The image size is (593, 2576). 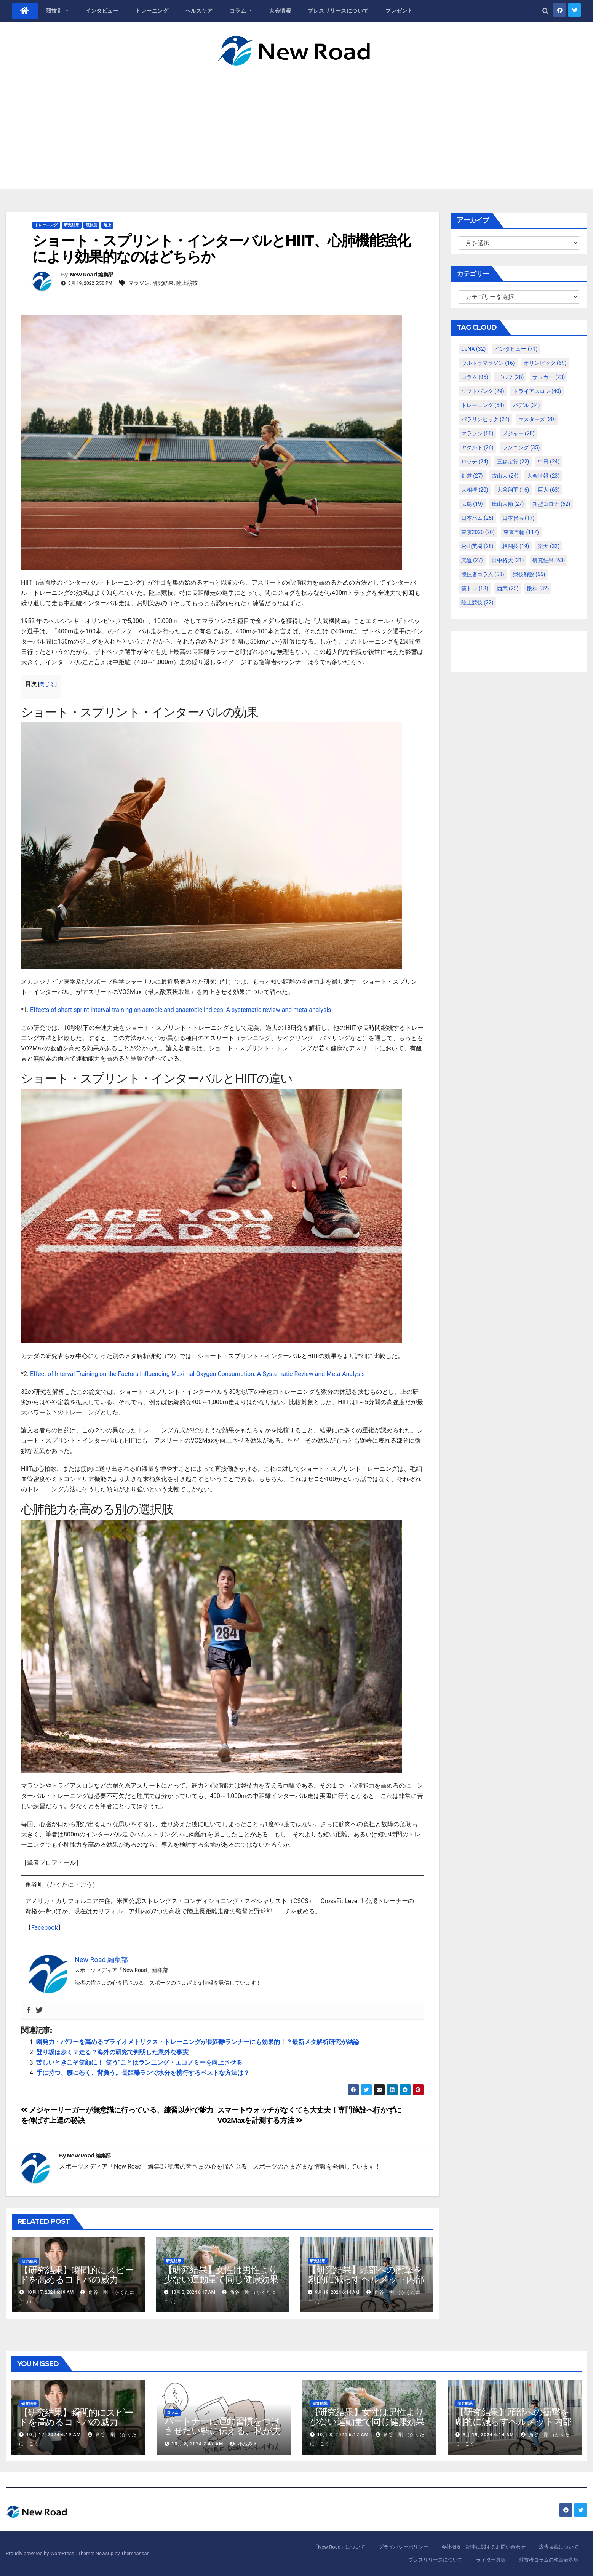 What do you see at coordinates (543, 476) in the screenshot?
I see `大会情報 [大会情報 (23個の項目)]` at bounding box center [543, 476].